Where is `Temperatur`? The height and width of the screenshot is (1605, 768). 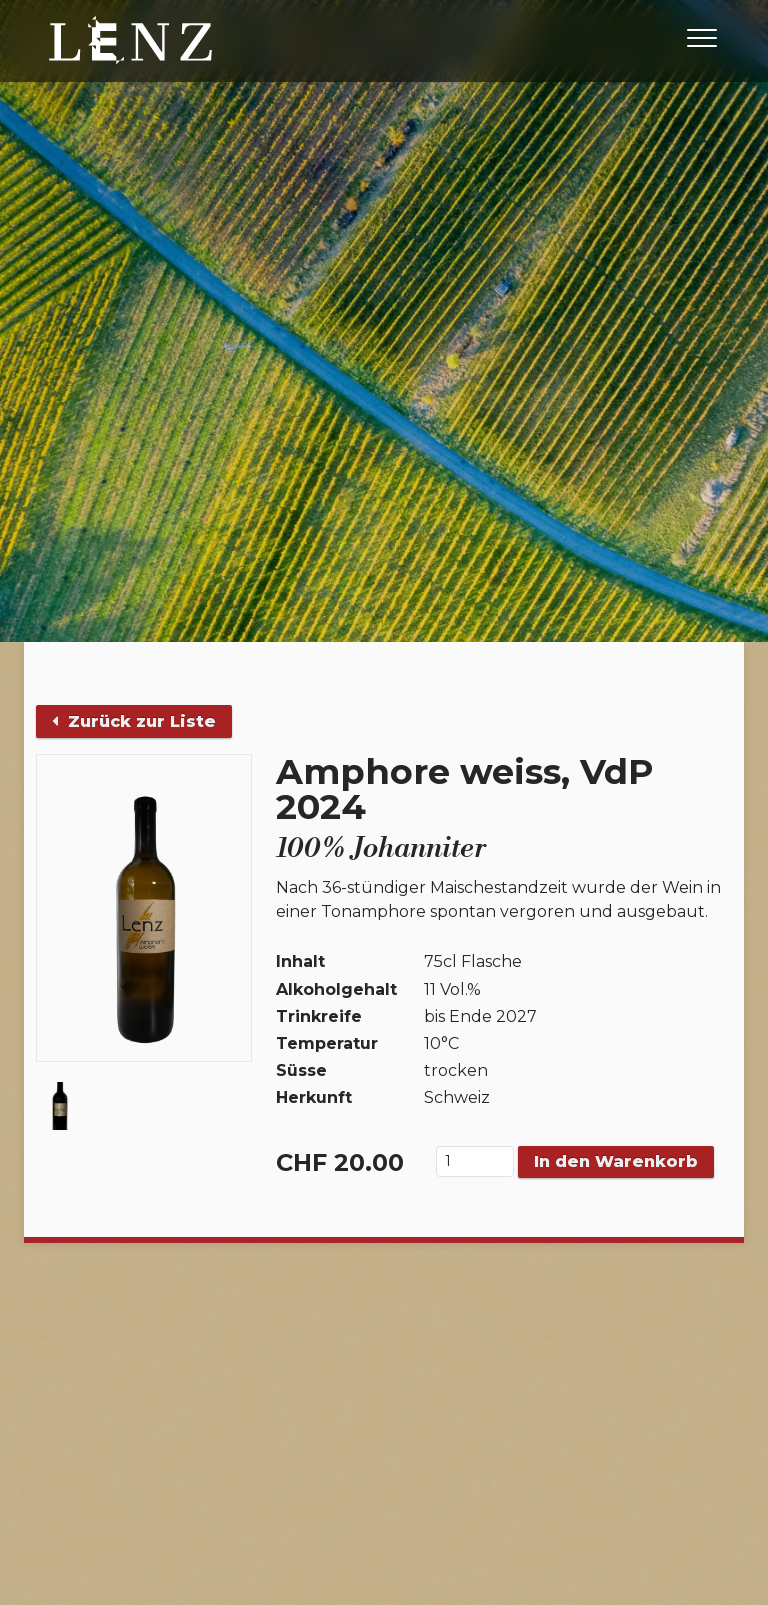 Temperatur is located at coordinates (327, 1043).